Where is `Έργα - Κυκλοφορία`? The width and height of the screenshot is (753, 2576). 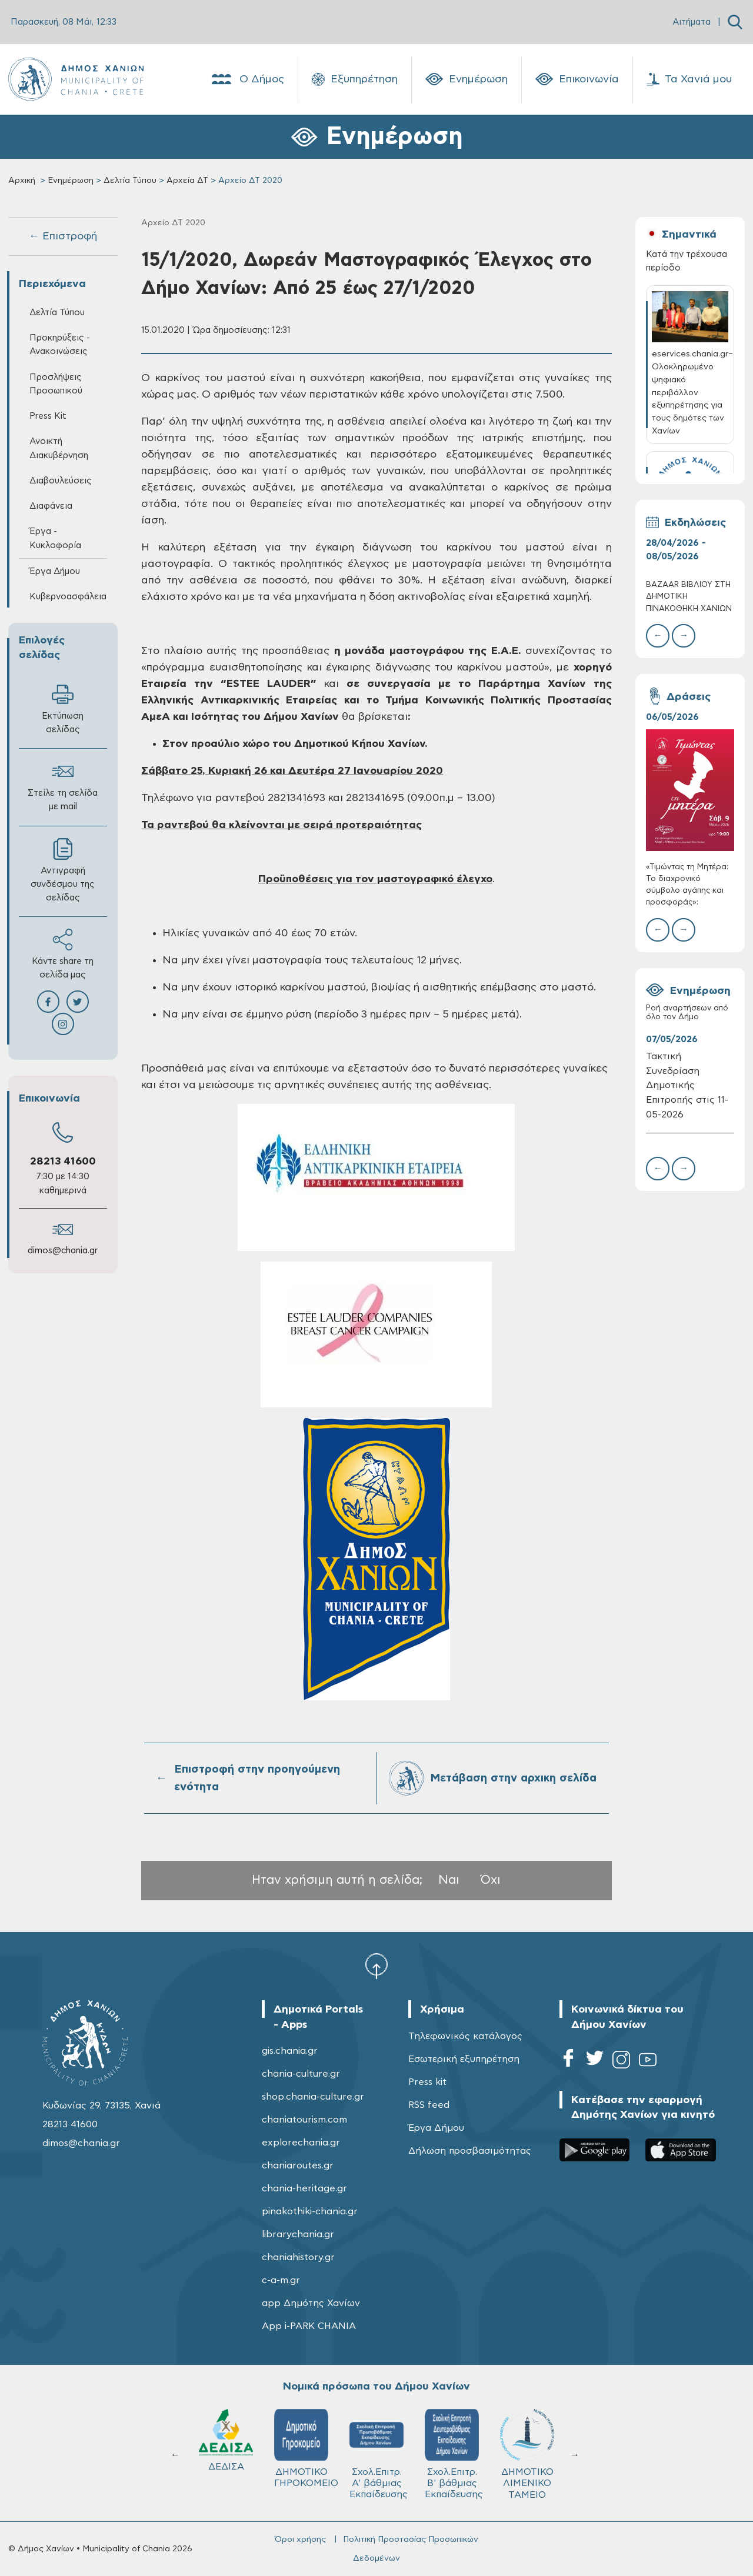 Έργα - Κυκλοφορία is located at coordinates (55, 538).